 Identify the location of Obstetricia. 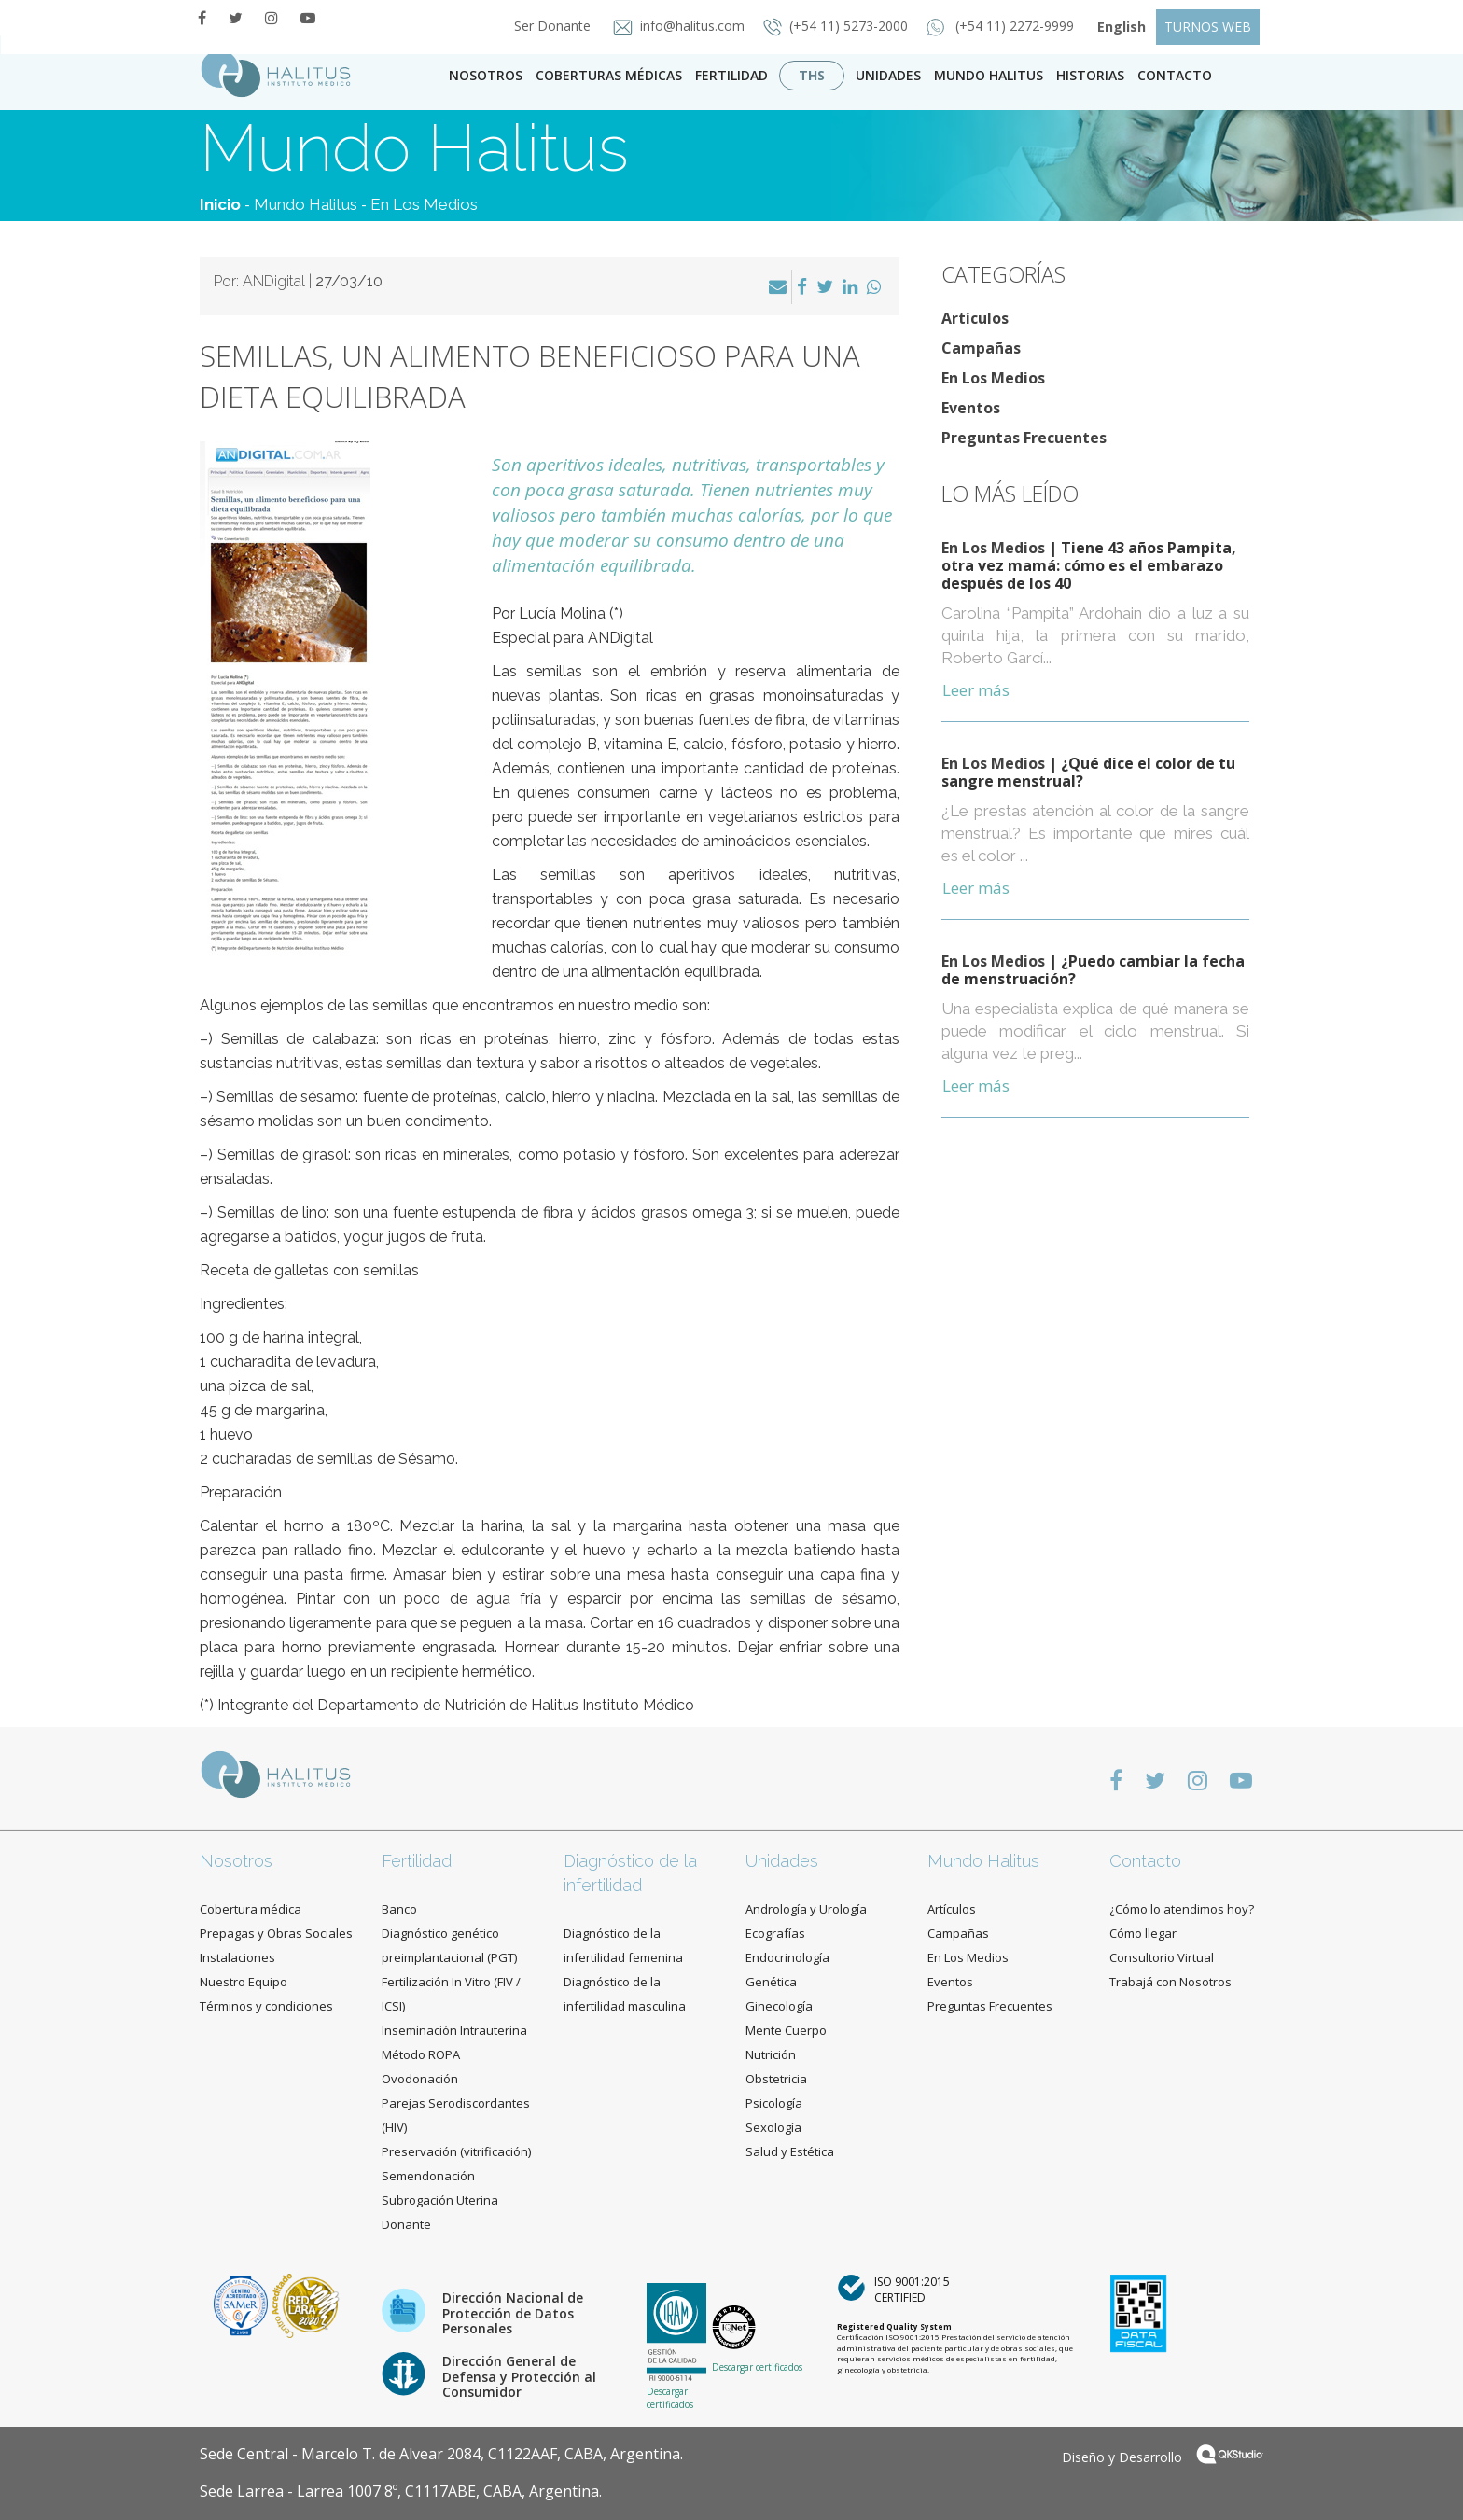
(776, 2078).